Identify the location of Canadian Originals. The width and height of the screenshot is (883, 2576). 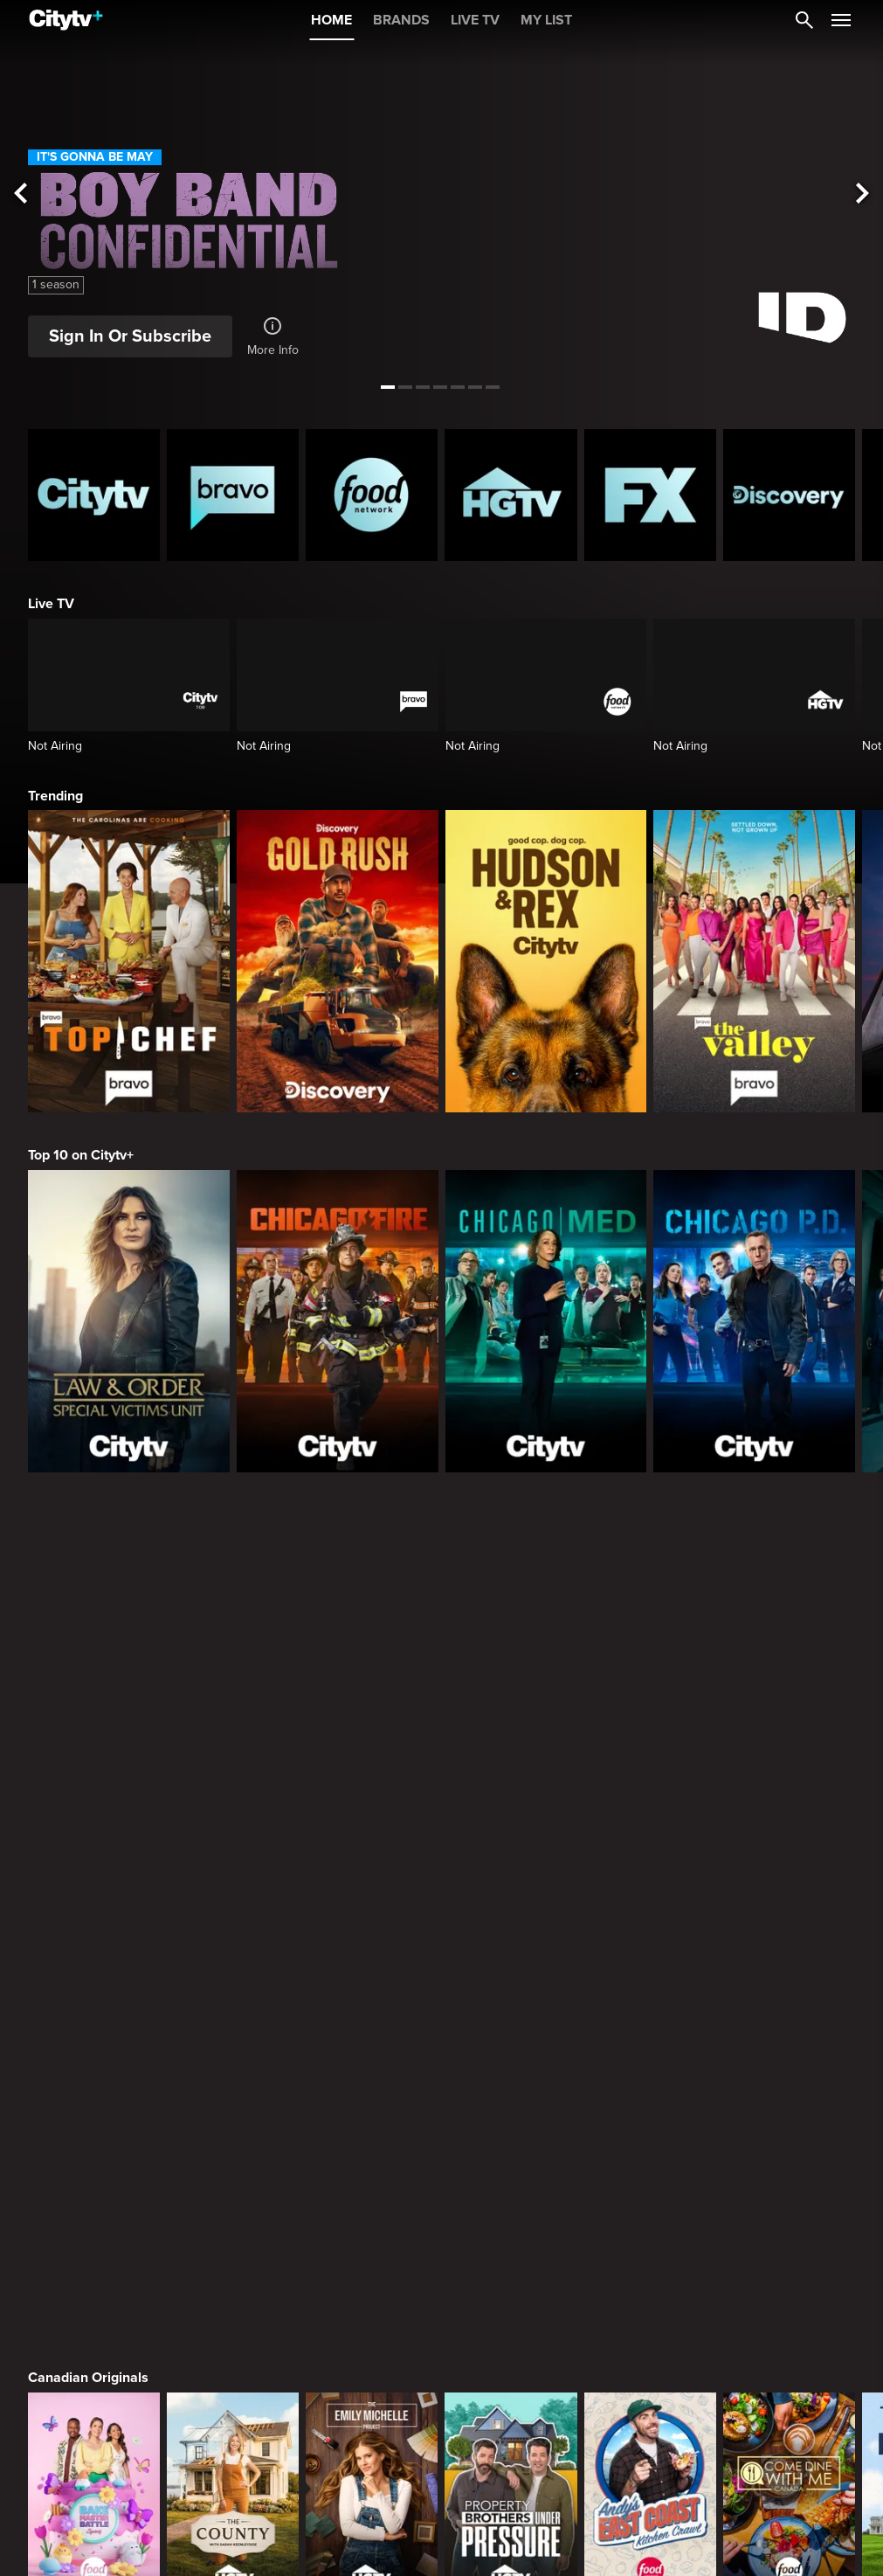
(88, 1550).